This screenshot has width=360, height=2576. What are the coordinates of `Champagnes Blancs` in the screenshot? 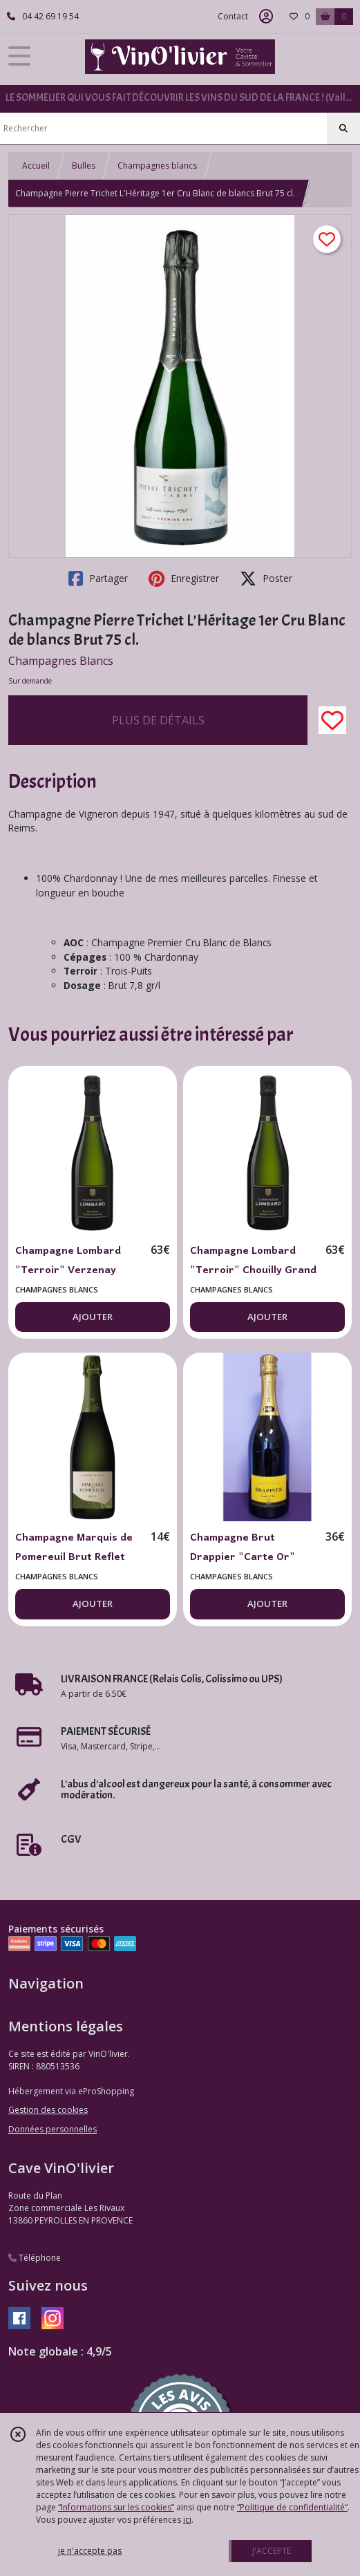 It's located at (60, 660).